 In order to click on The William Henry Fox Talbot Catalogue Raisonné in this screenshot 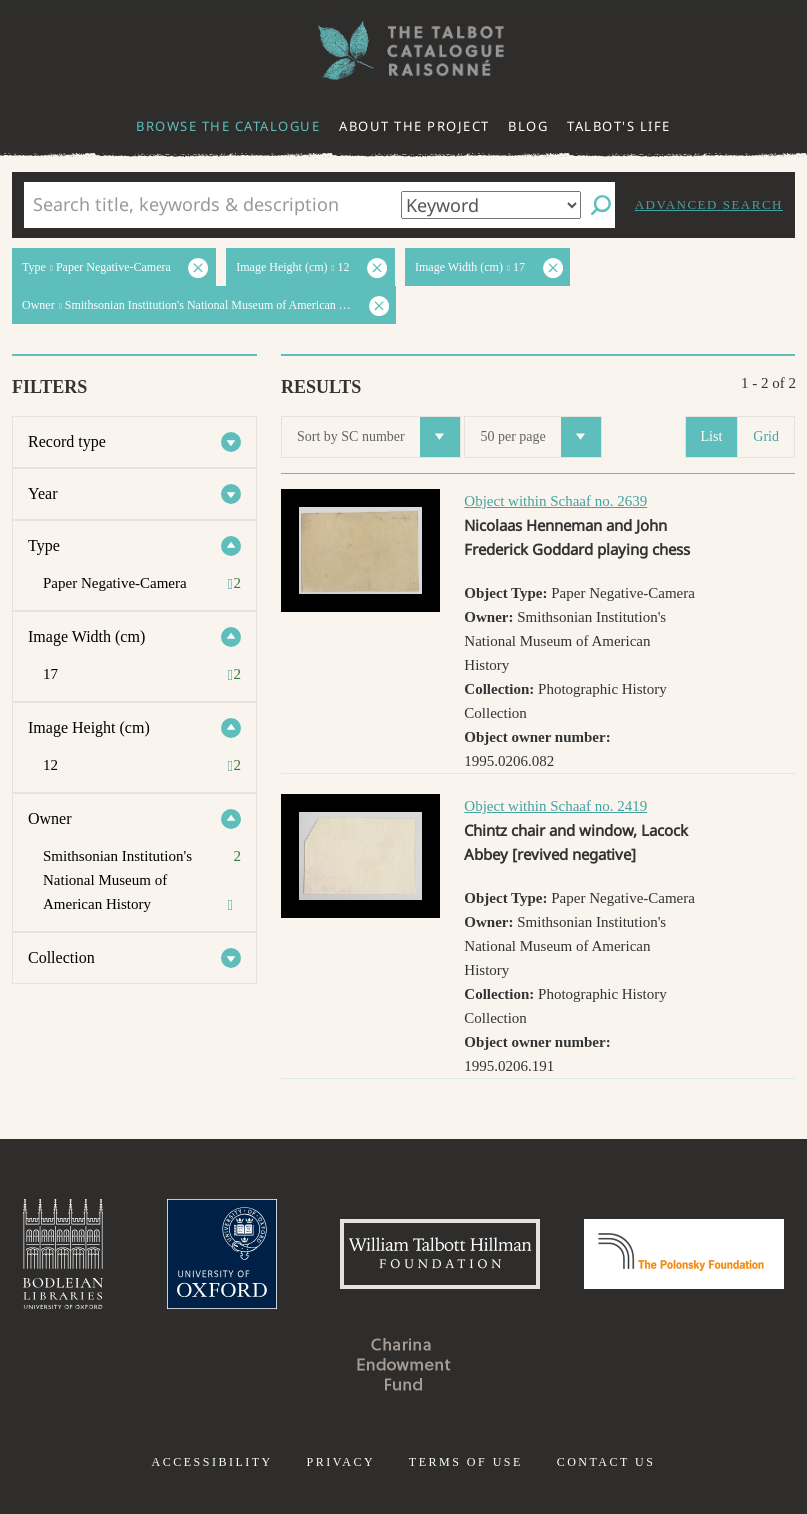, I will do `click(404, 50)`.